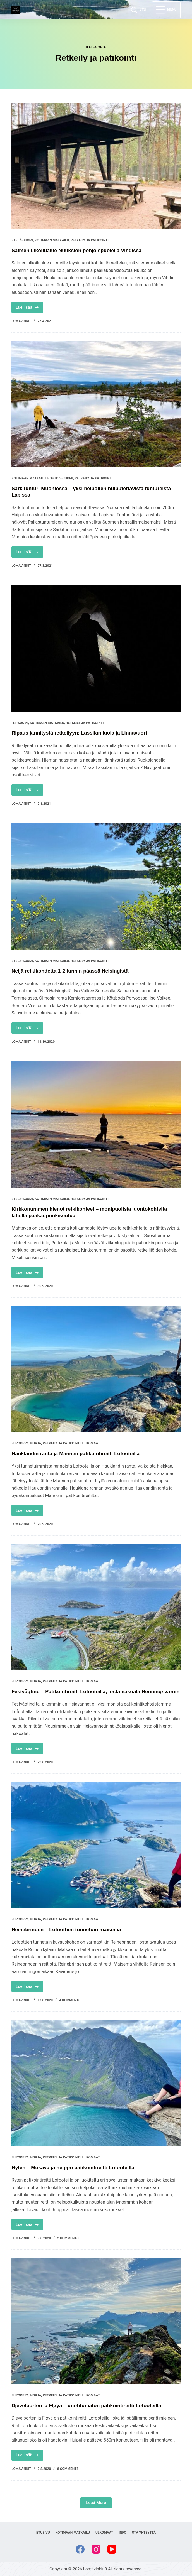 The width and height of the screenshot is (192, 2576). I want to click on Djevelporten ja Fløya – unohtumaton patikointireitti Lofooteilla, so click(86, 2405).